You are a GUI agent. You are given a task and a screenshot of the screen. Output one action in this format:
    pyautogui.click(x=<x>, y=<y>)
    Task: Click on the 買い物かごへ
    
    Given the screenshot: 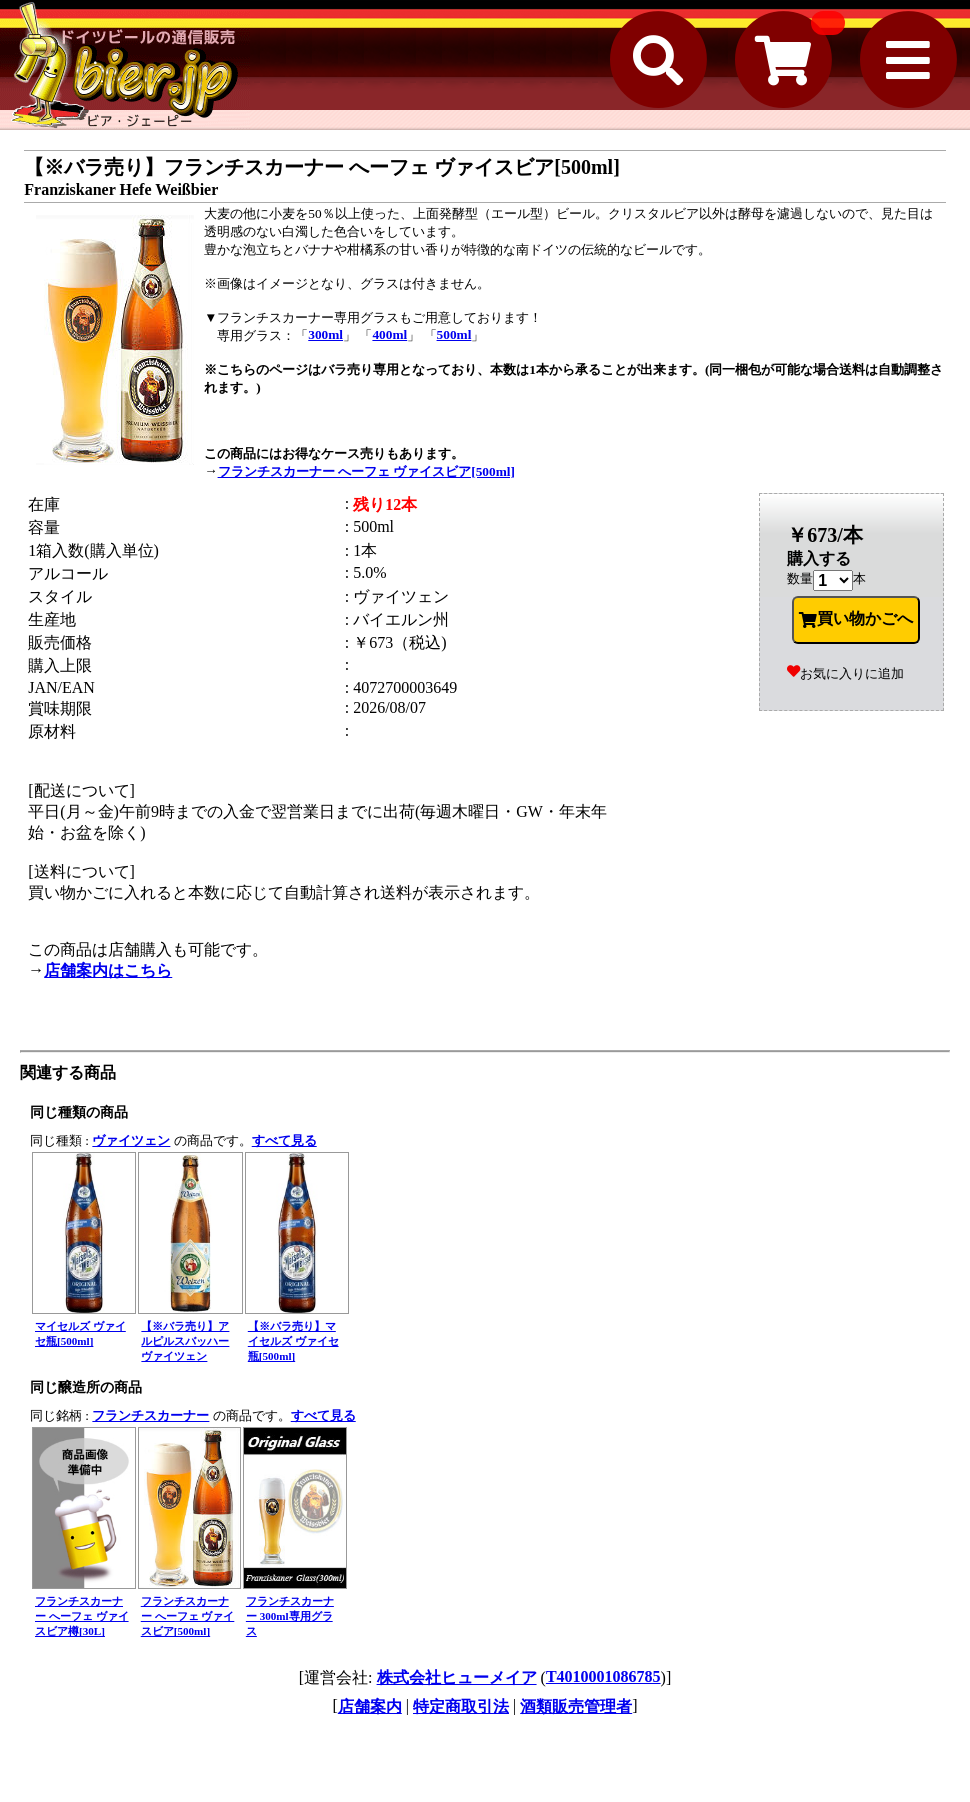 What is the action you would take?
    pyautogui.click(x=856, y=619)
    